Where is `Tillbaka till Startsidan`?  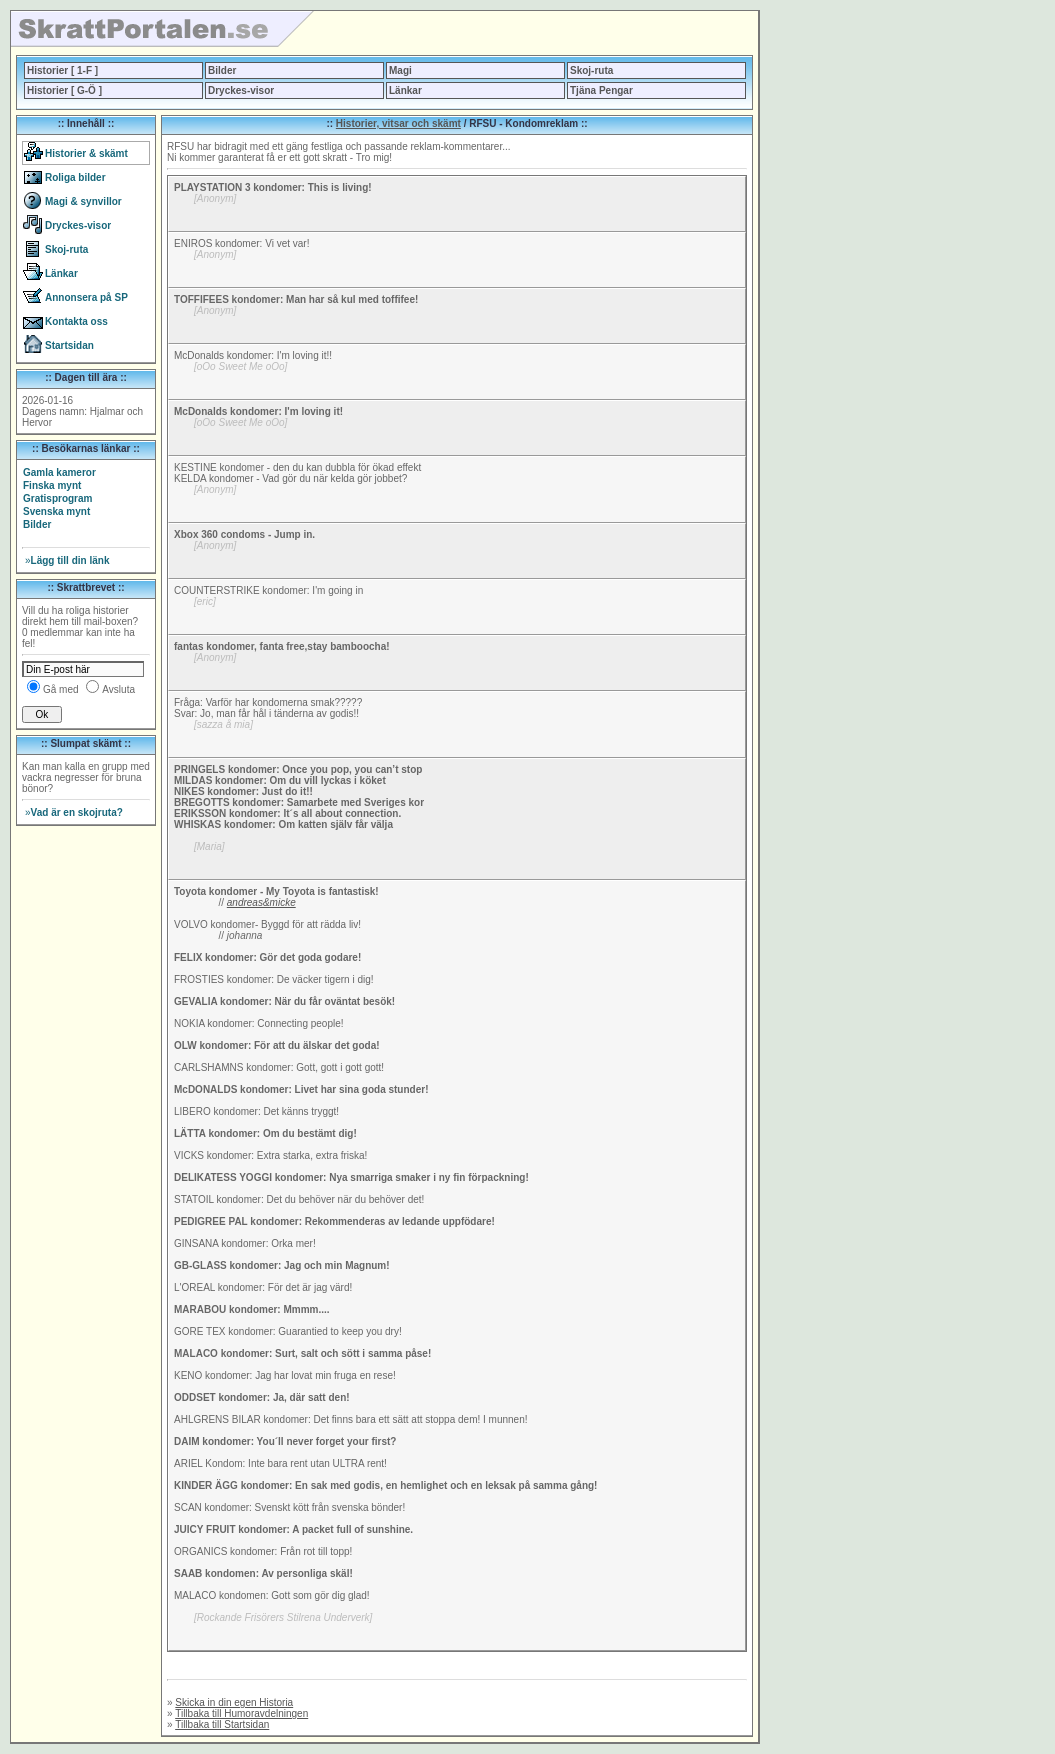
Tillbaka till Startsidan is located at coordinates (222, 1724).